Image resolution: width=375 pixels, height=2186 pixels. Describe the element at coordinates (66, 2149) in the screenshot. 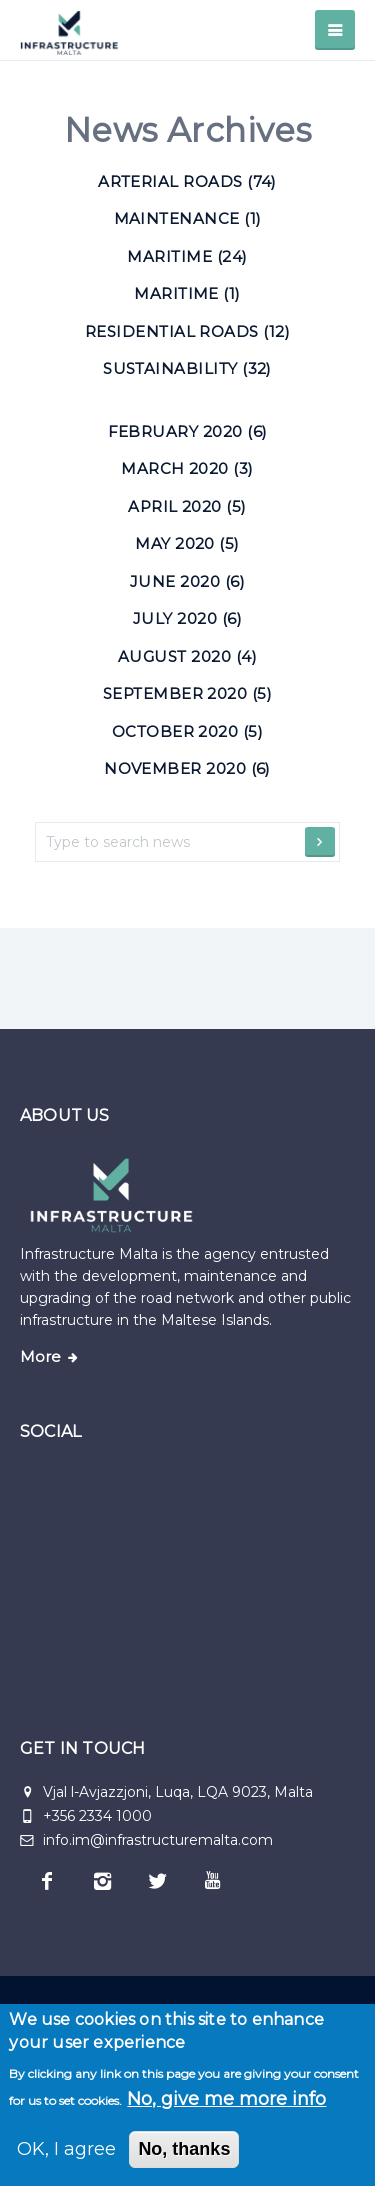

I see `OK, I agree` at that location.